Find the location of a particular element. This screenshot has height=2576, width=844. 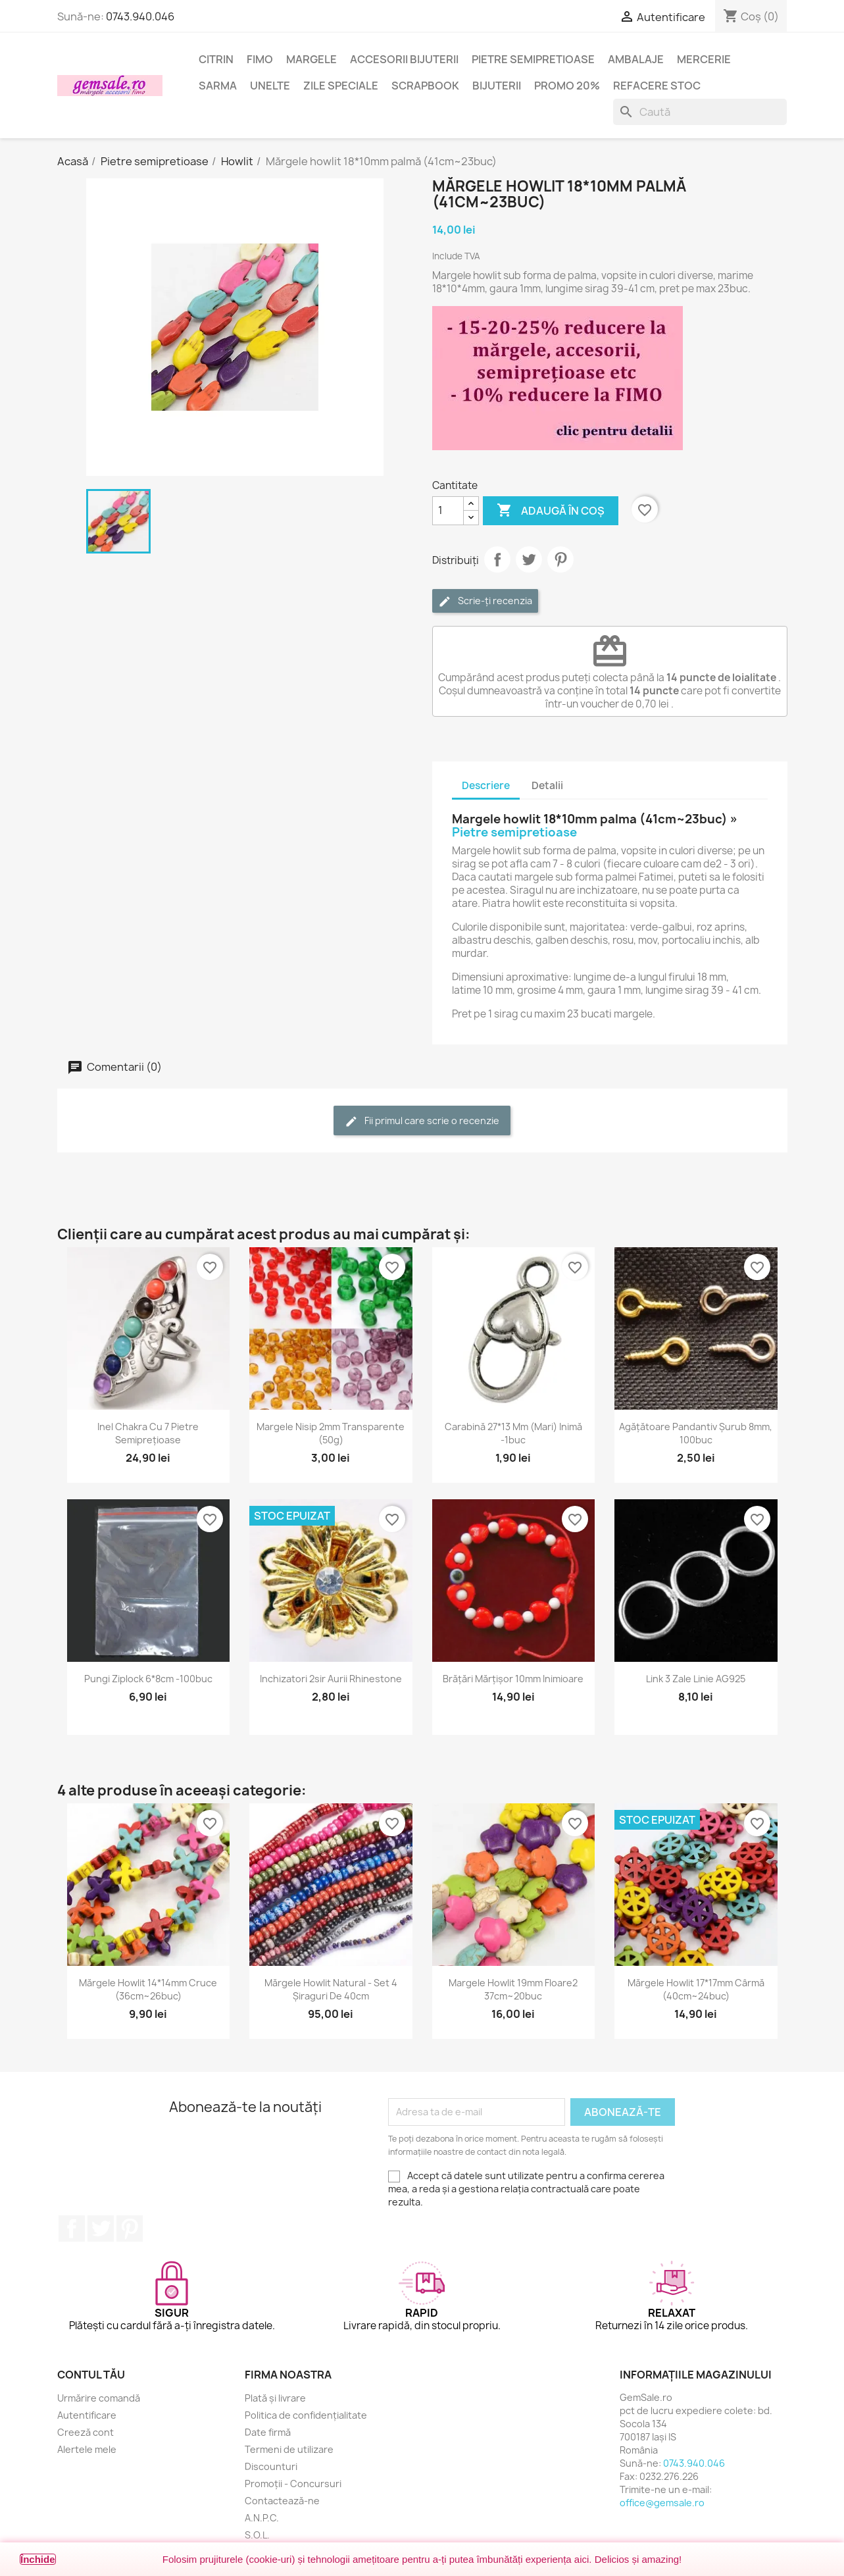

Link 3 zale linie AG925 is located at coordinates (695, 1678).